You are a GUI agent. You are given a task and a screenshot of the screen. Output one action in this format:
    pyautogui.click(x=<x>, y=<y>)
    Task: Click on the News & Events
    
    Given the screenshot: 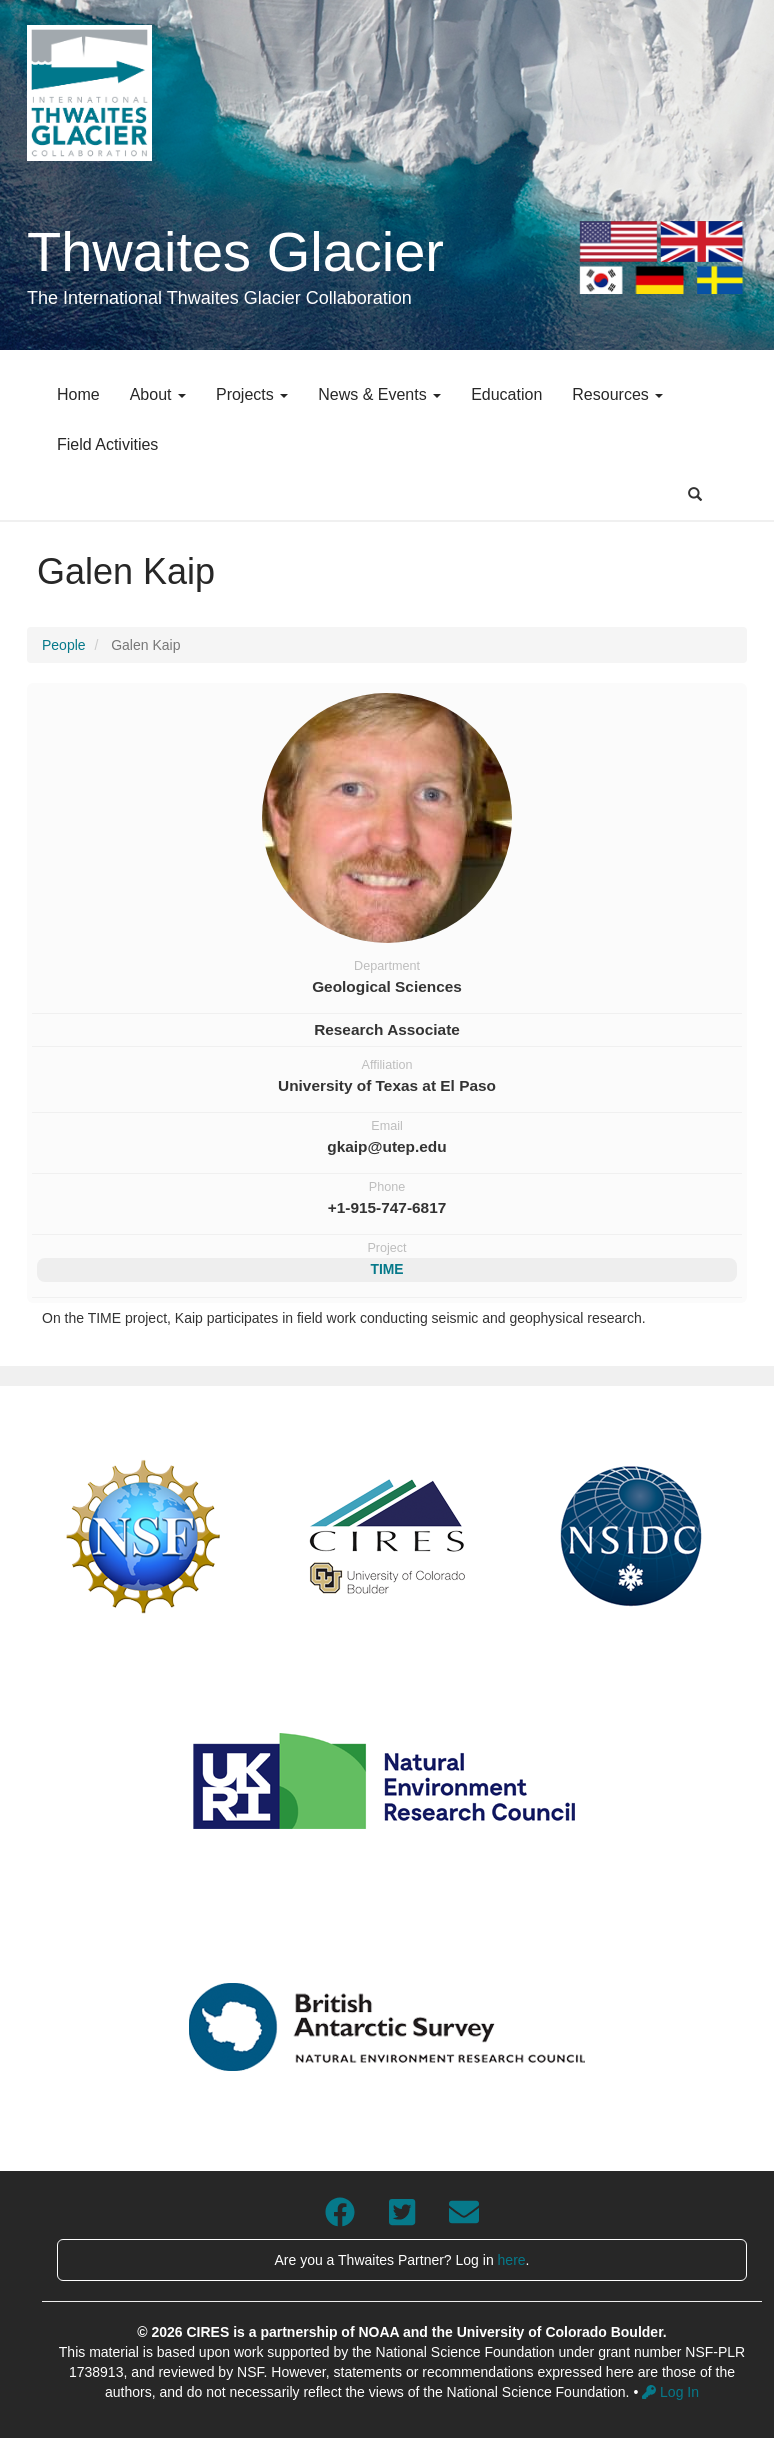 What is the action you would take?
    pyautogui.click(x=379, y=394)
    